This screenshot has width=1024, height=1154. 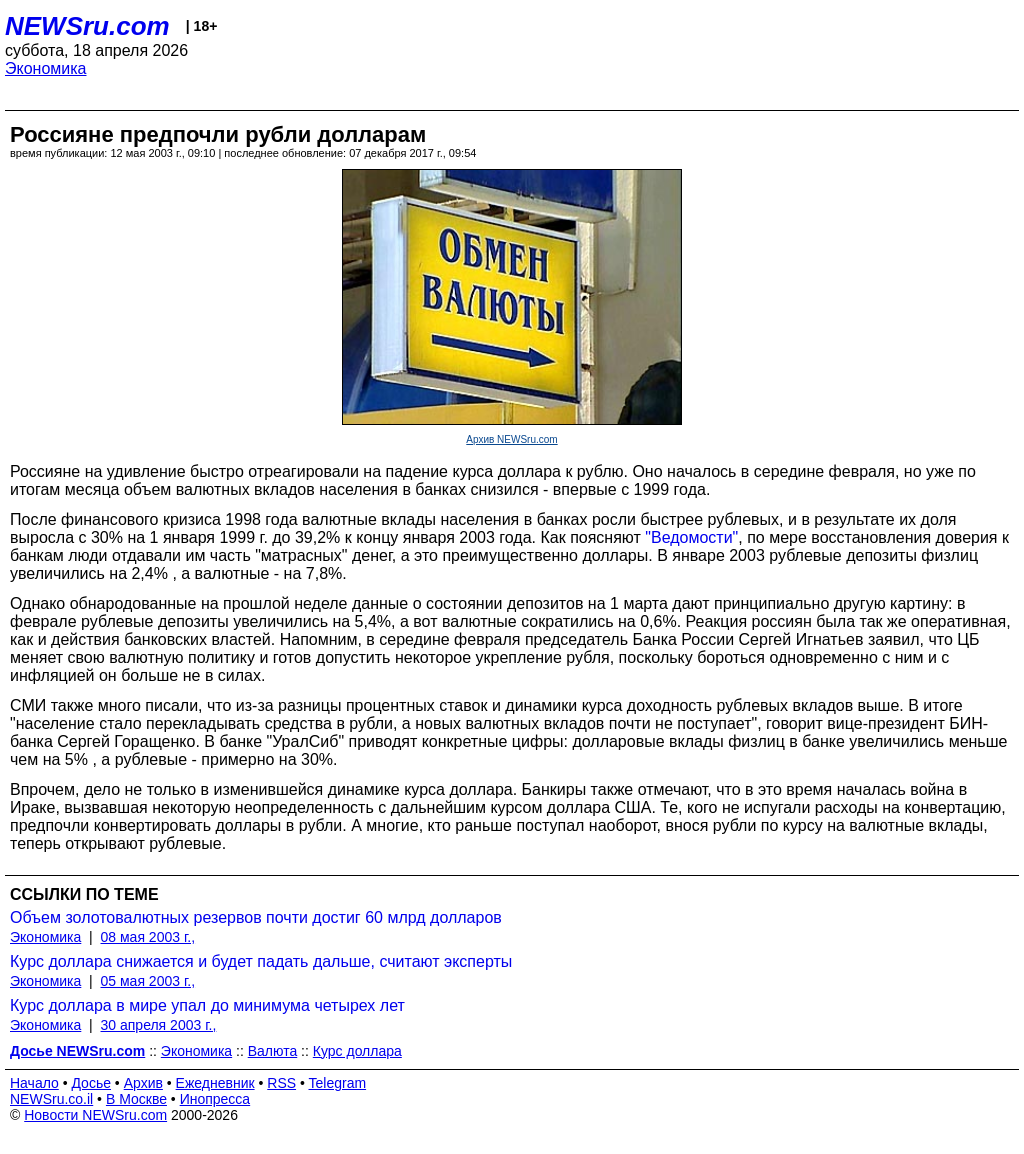 I want to click on Архив, so click(x=143, y=1083).